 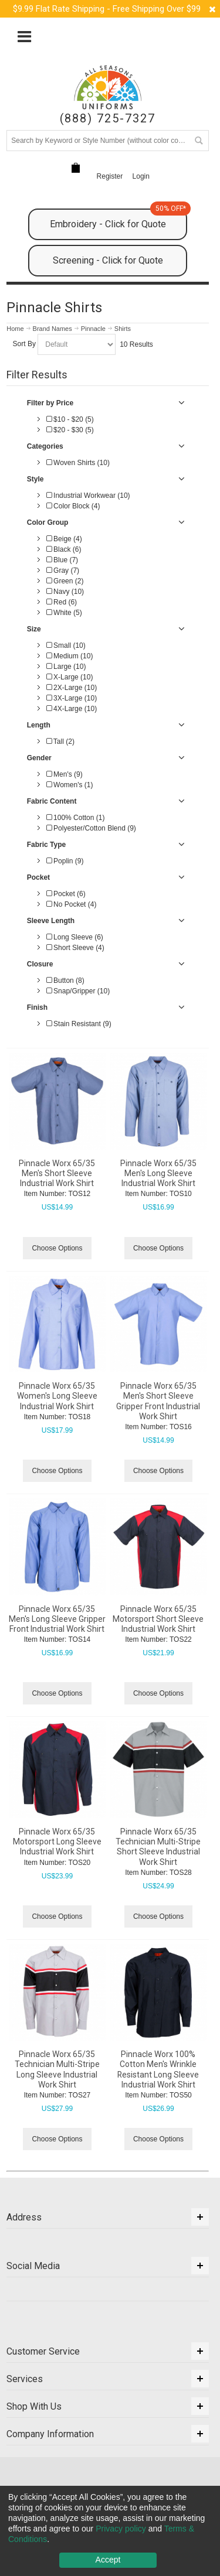 What do you see at coordinates (78, 991) in the screenshot?
I see `Snap/Gripper (10)` at bounding box center [78, 991].